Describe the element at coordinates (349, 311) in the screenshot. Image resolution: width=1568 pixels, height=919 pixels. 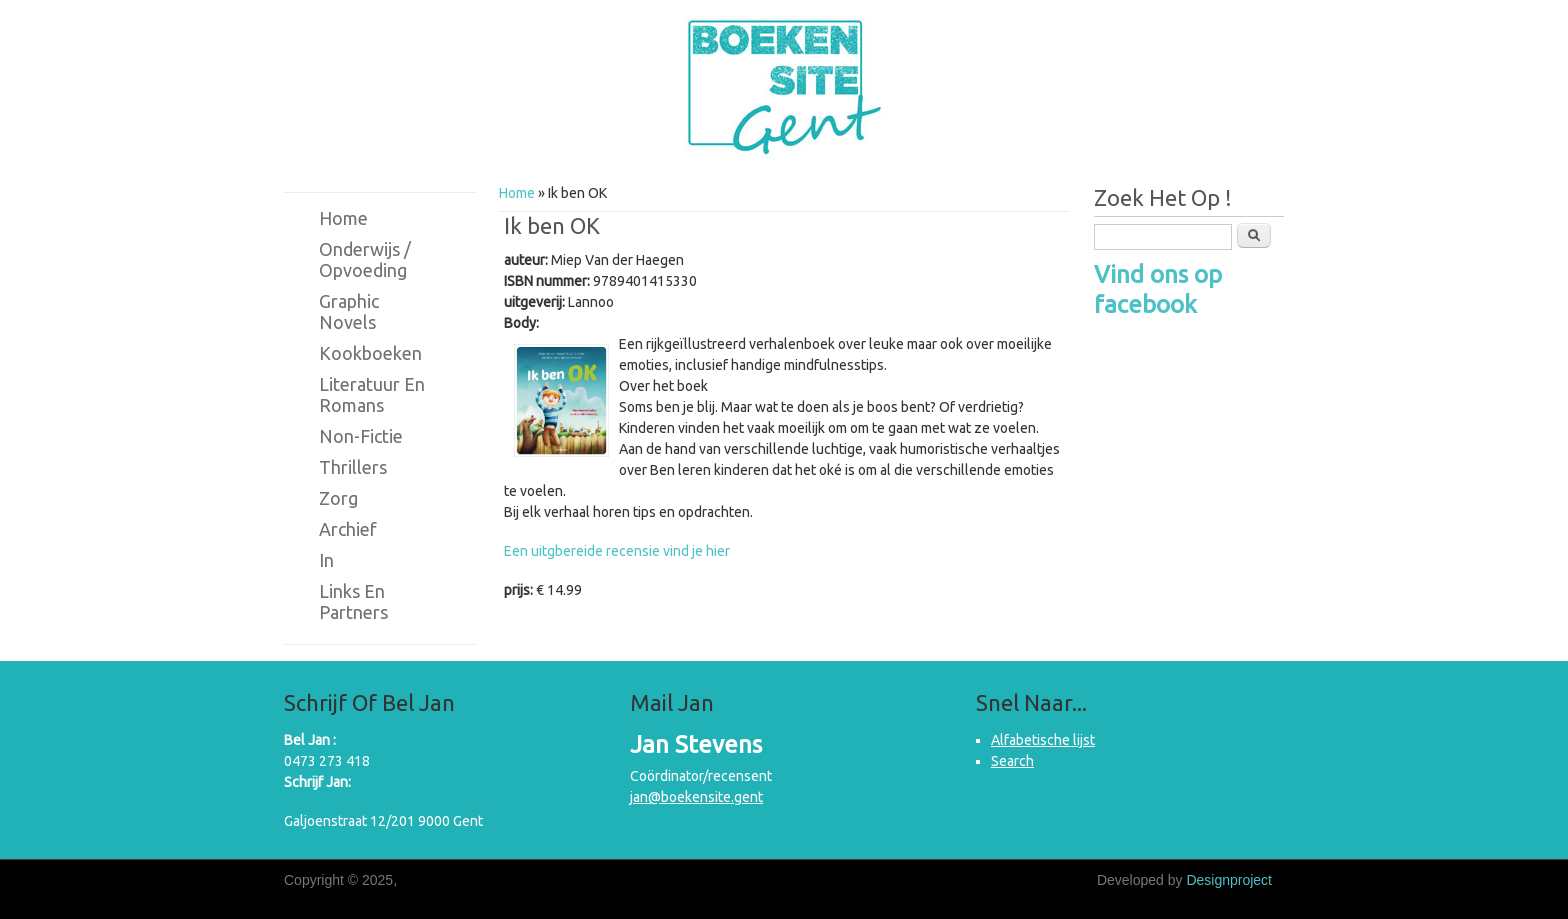
I see `Graphic novels` at that location.